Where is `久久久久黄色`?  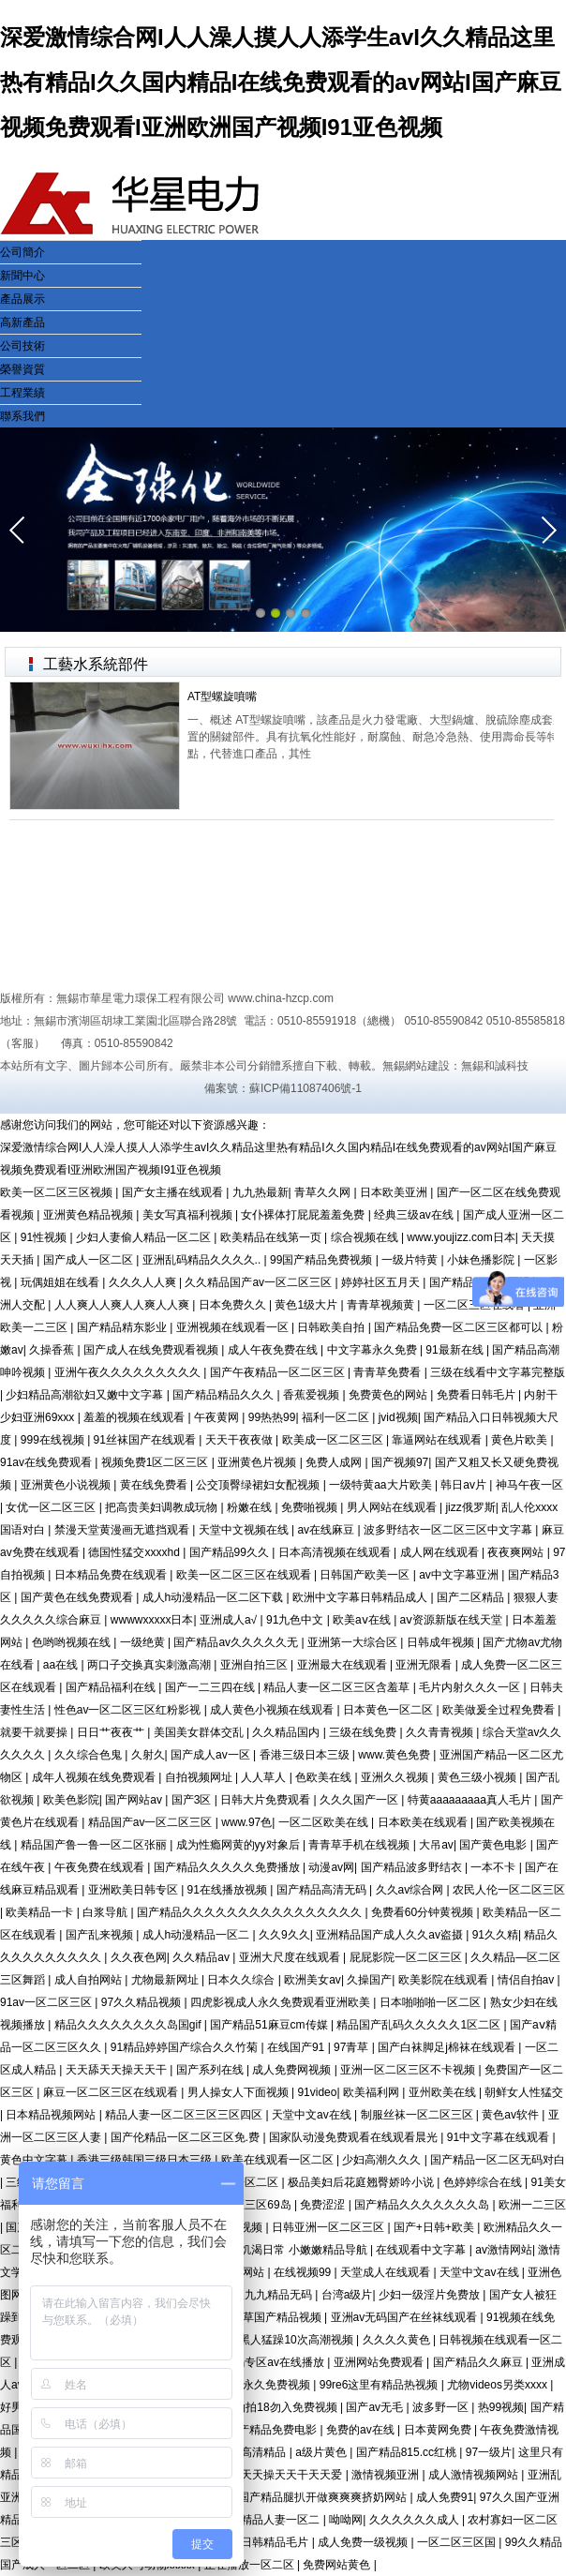
久久久久黄色 is located at coordinates (398, 2339).